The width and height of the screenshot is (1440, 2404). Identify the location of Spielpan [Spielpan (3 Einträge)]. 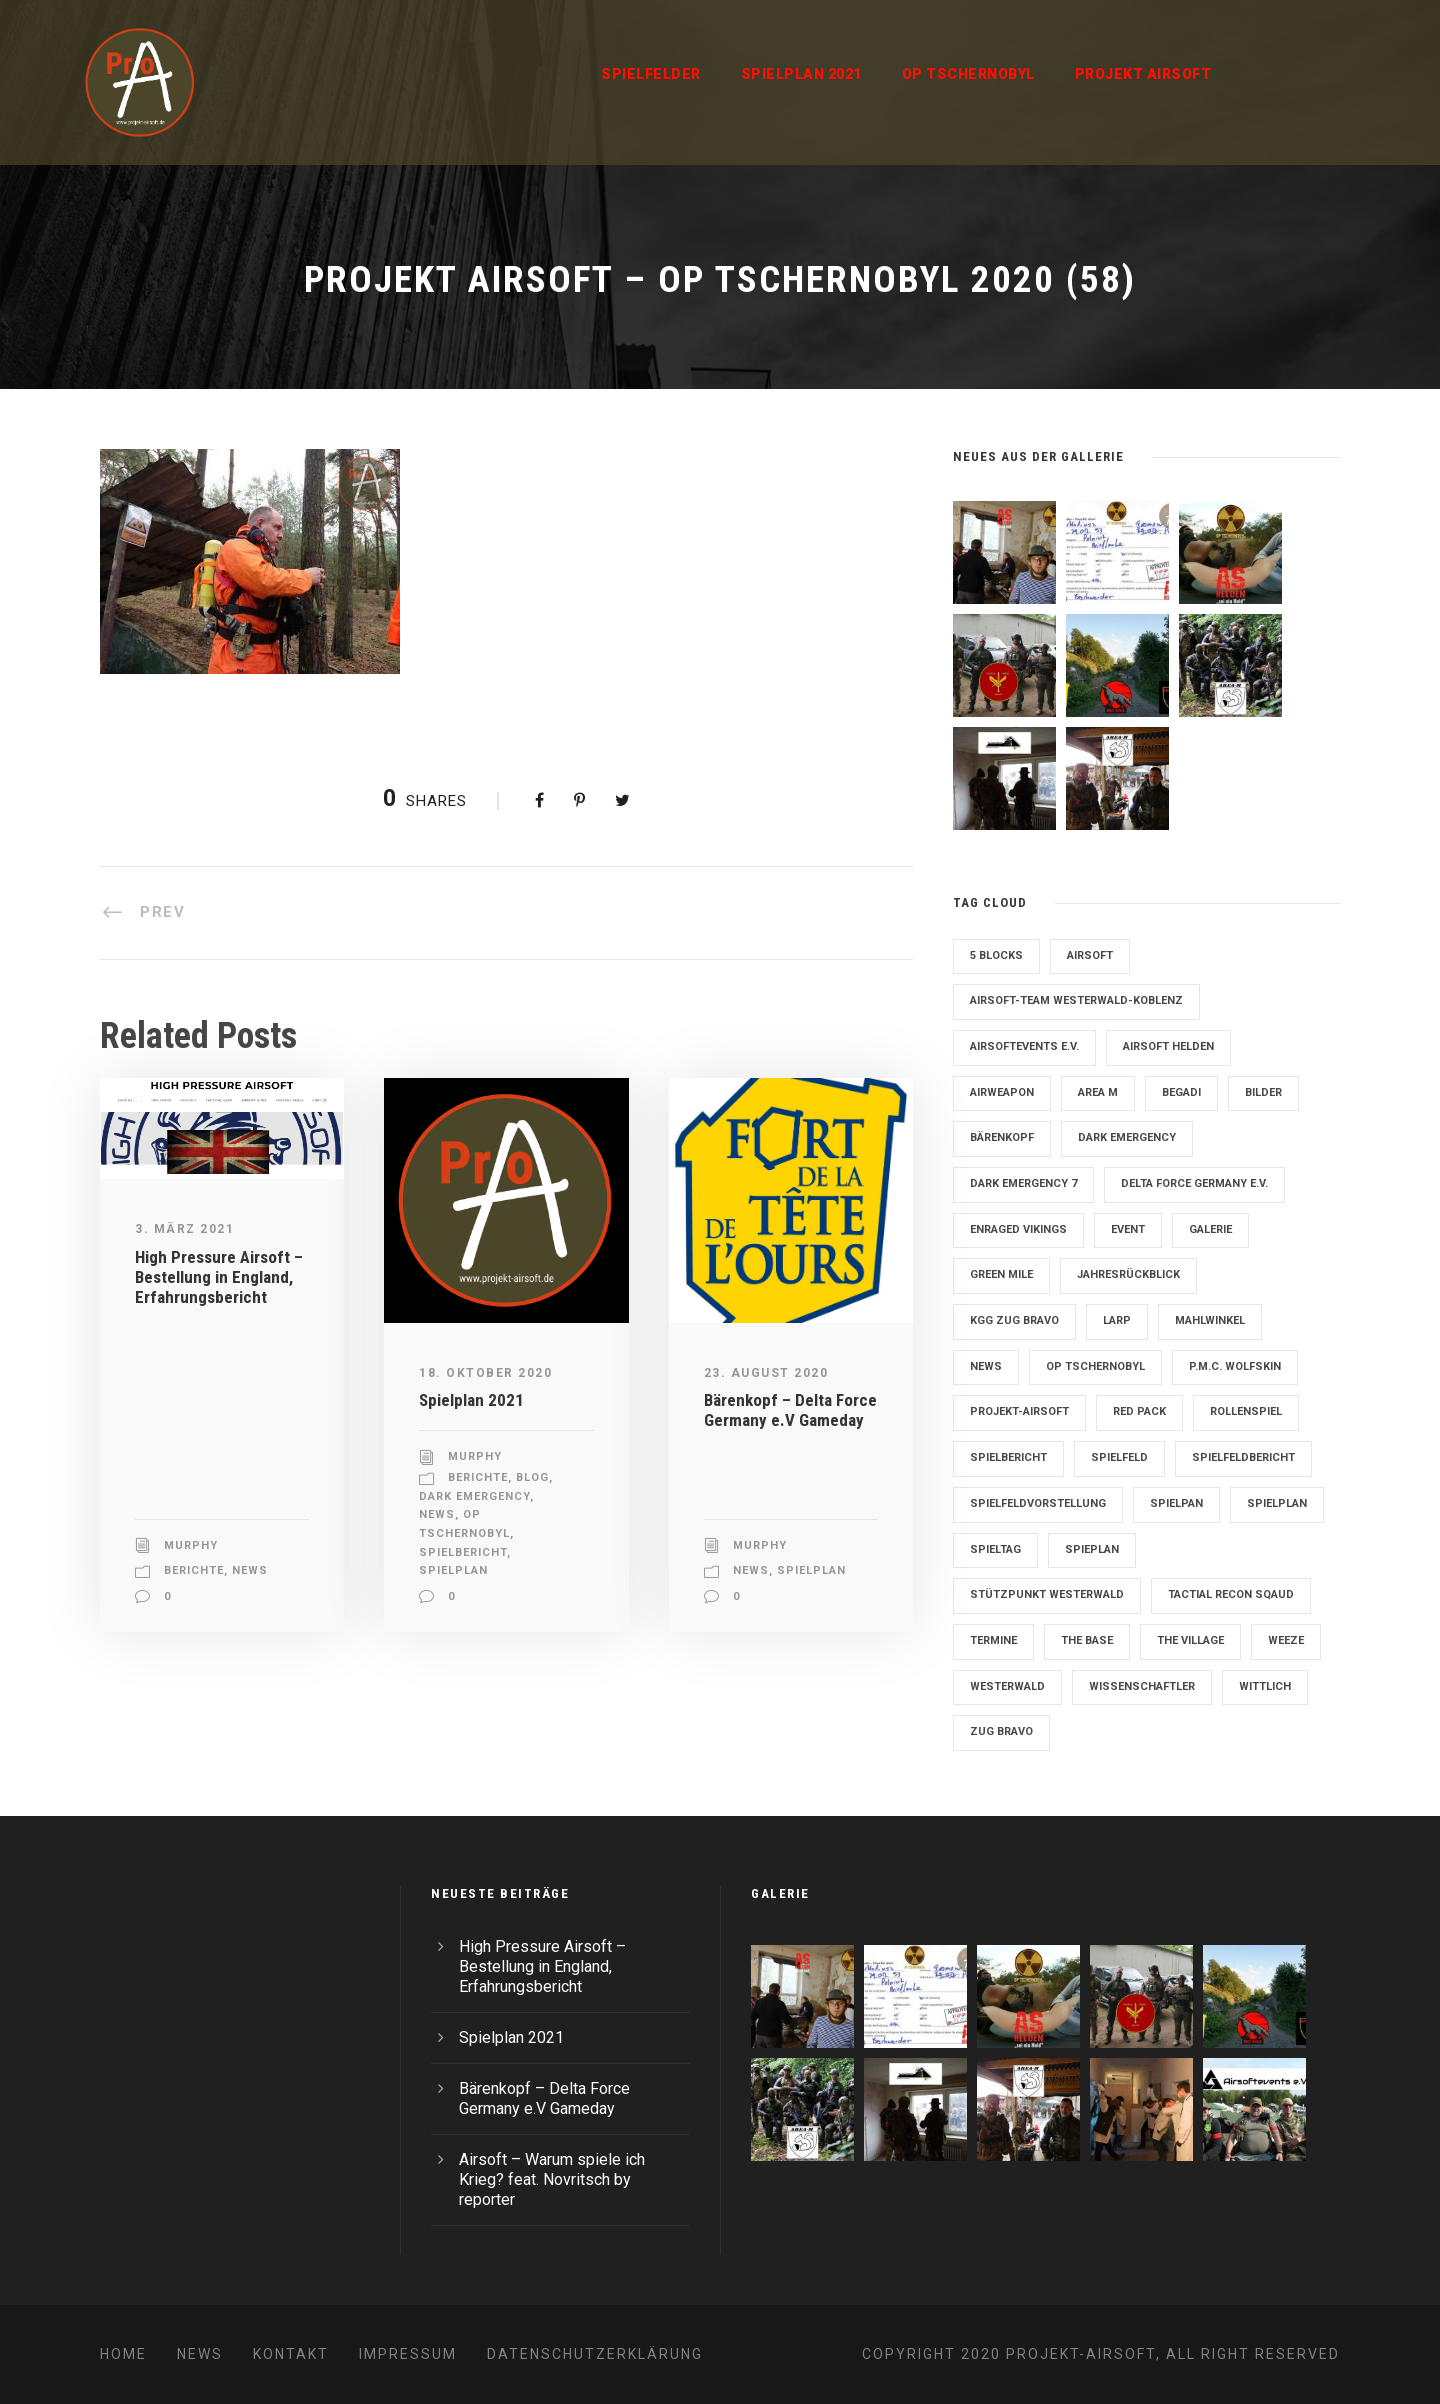
(1176, 1503).